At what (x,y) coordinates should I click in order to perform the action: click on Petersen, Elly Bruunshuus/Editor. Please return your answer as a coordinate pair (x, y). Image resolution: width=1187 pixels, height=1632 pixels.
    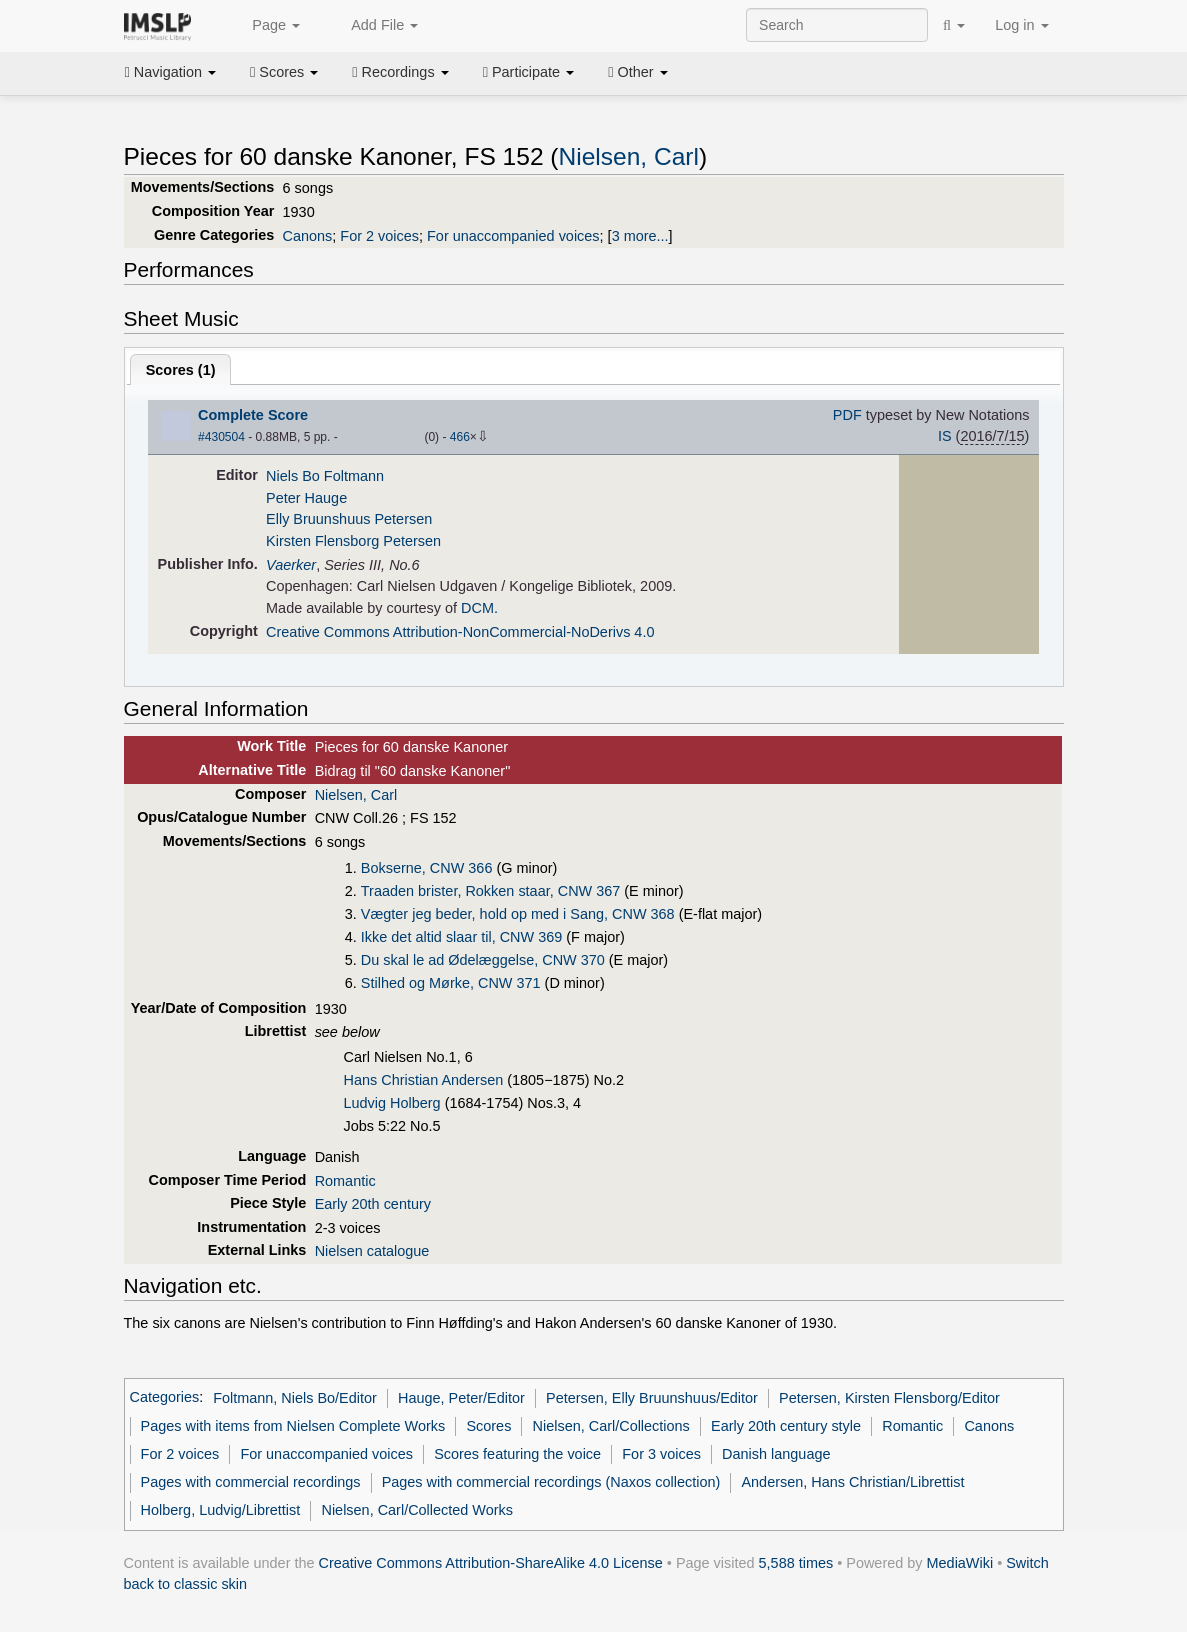
    Looking at the image, I should click on (652, 1398).